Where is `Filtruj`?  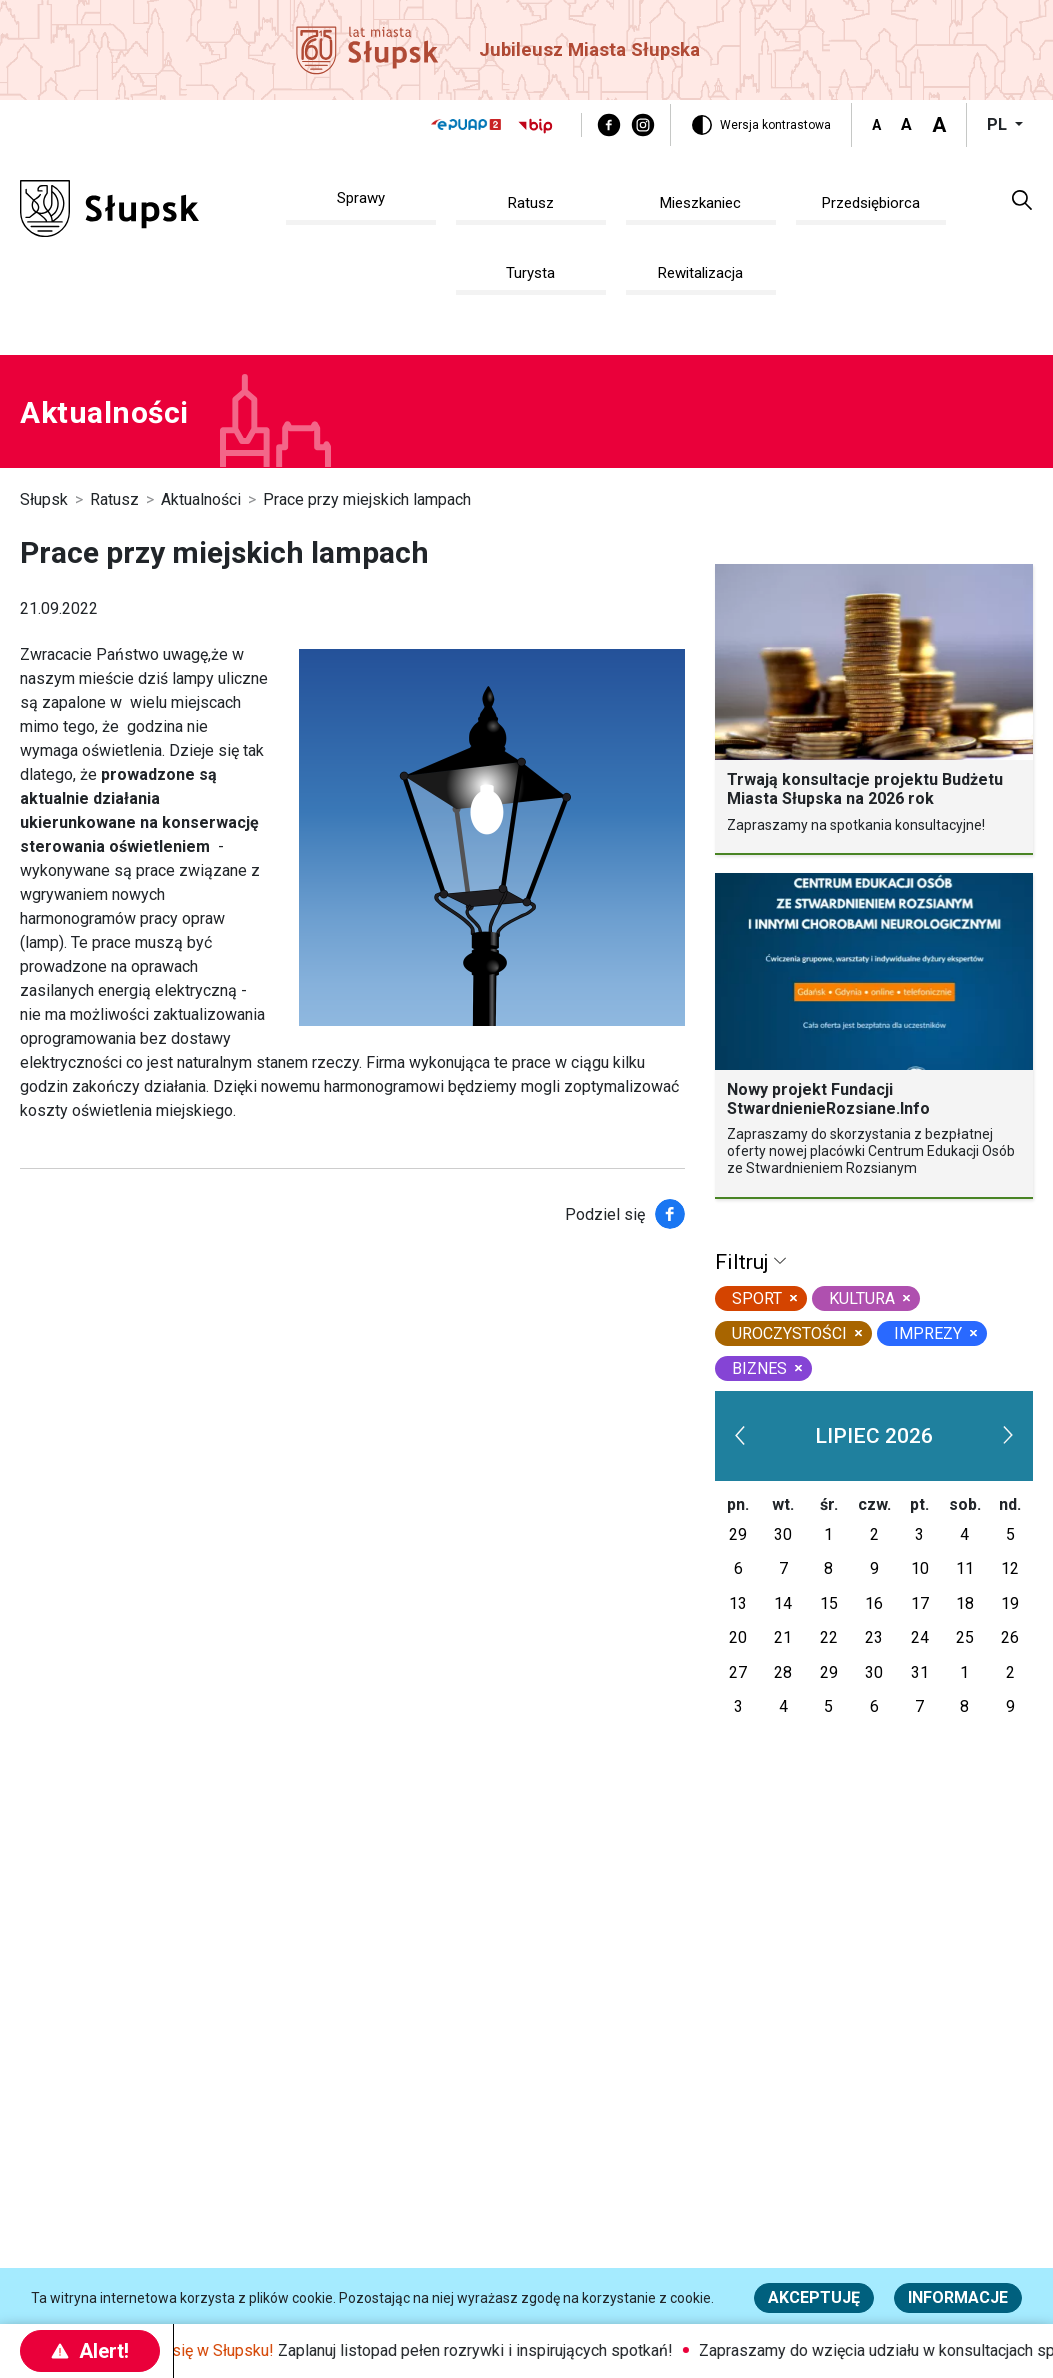 Filtruj is located at coordinates (744, 1262).